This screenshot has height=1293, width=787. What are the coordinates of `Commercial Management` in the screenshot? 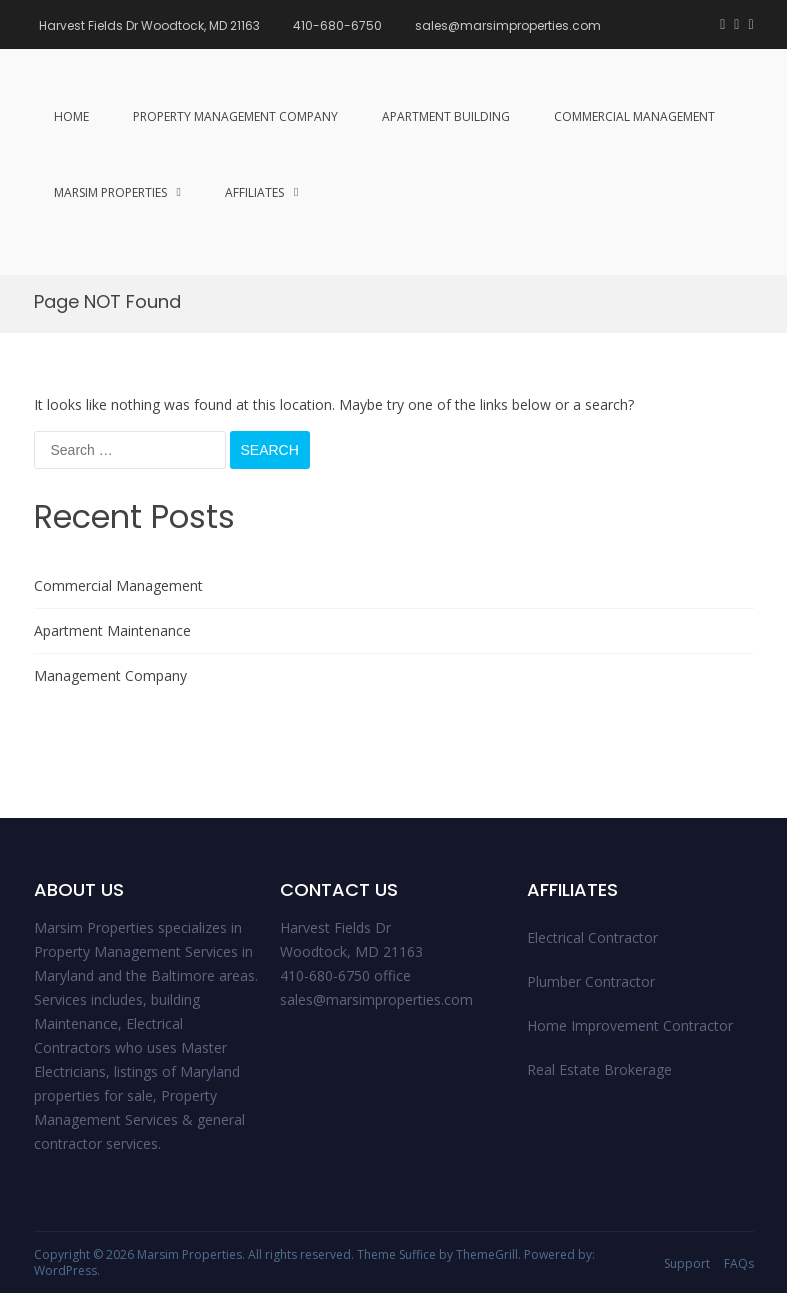 It's located at (634, 116).